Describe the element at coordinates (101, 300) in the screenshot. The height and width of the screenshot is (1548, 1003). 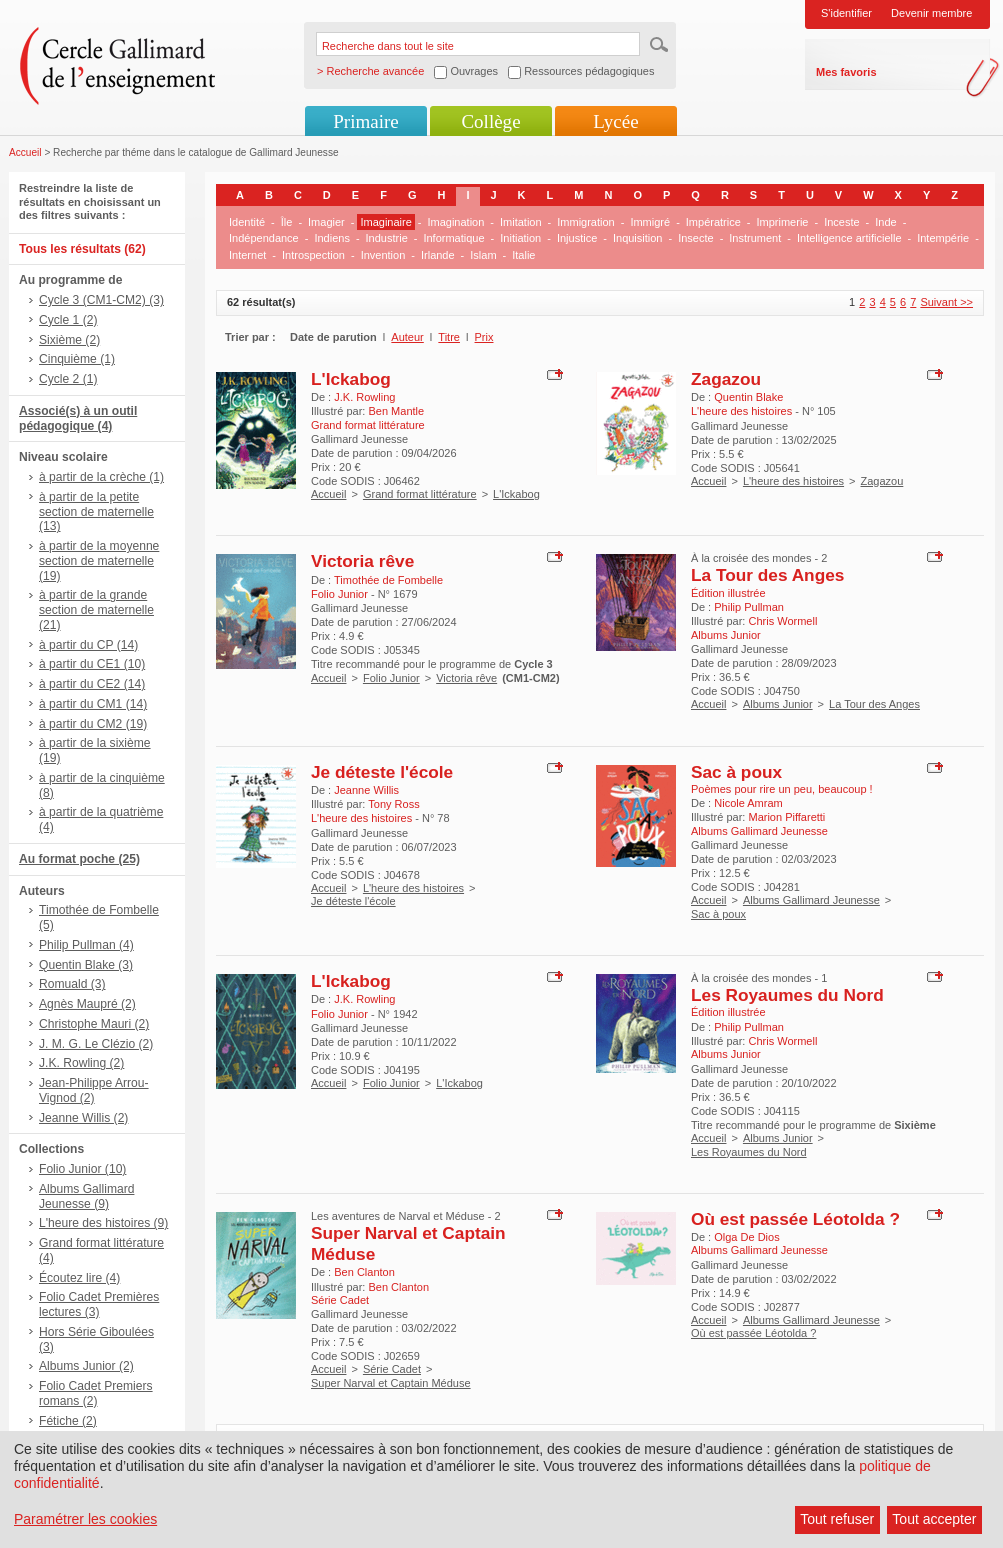
I see `Cycle 3 (CM1-CM2) (3)` at that location.